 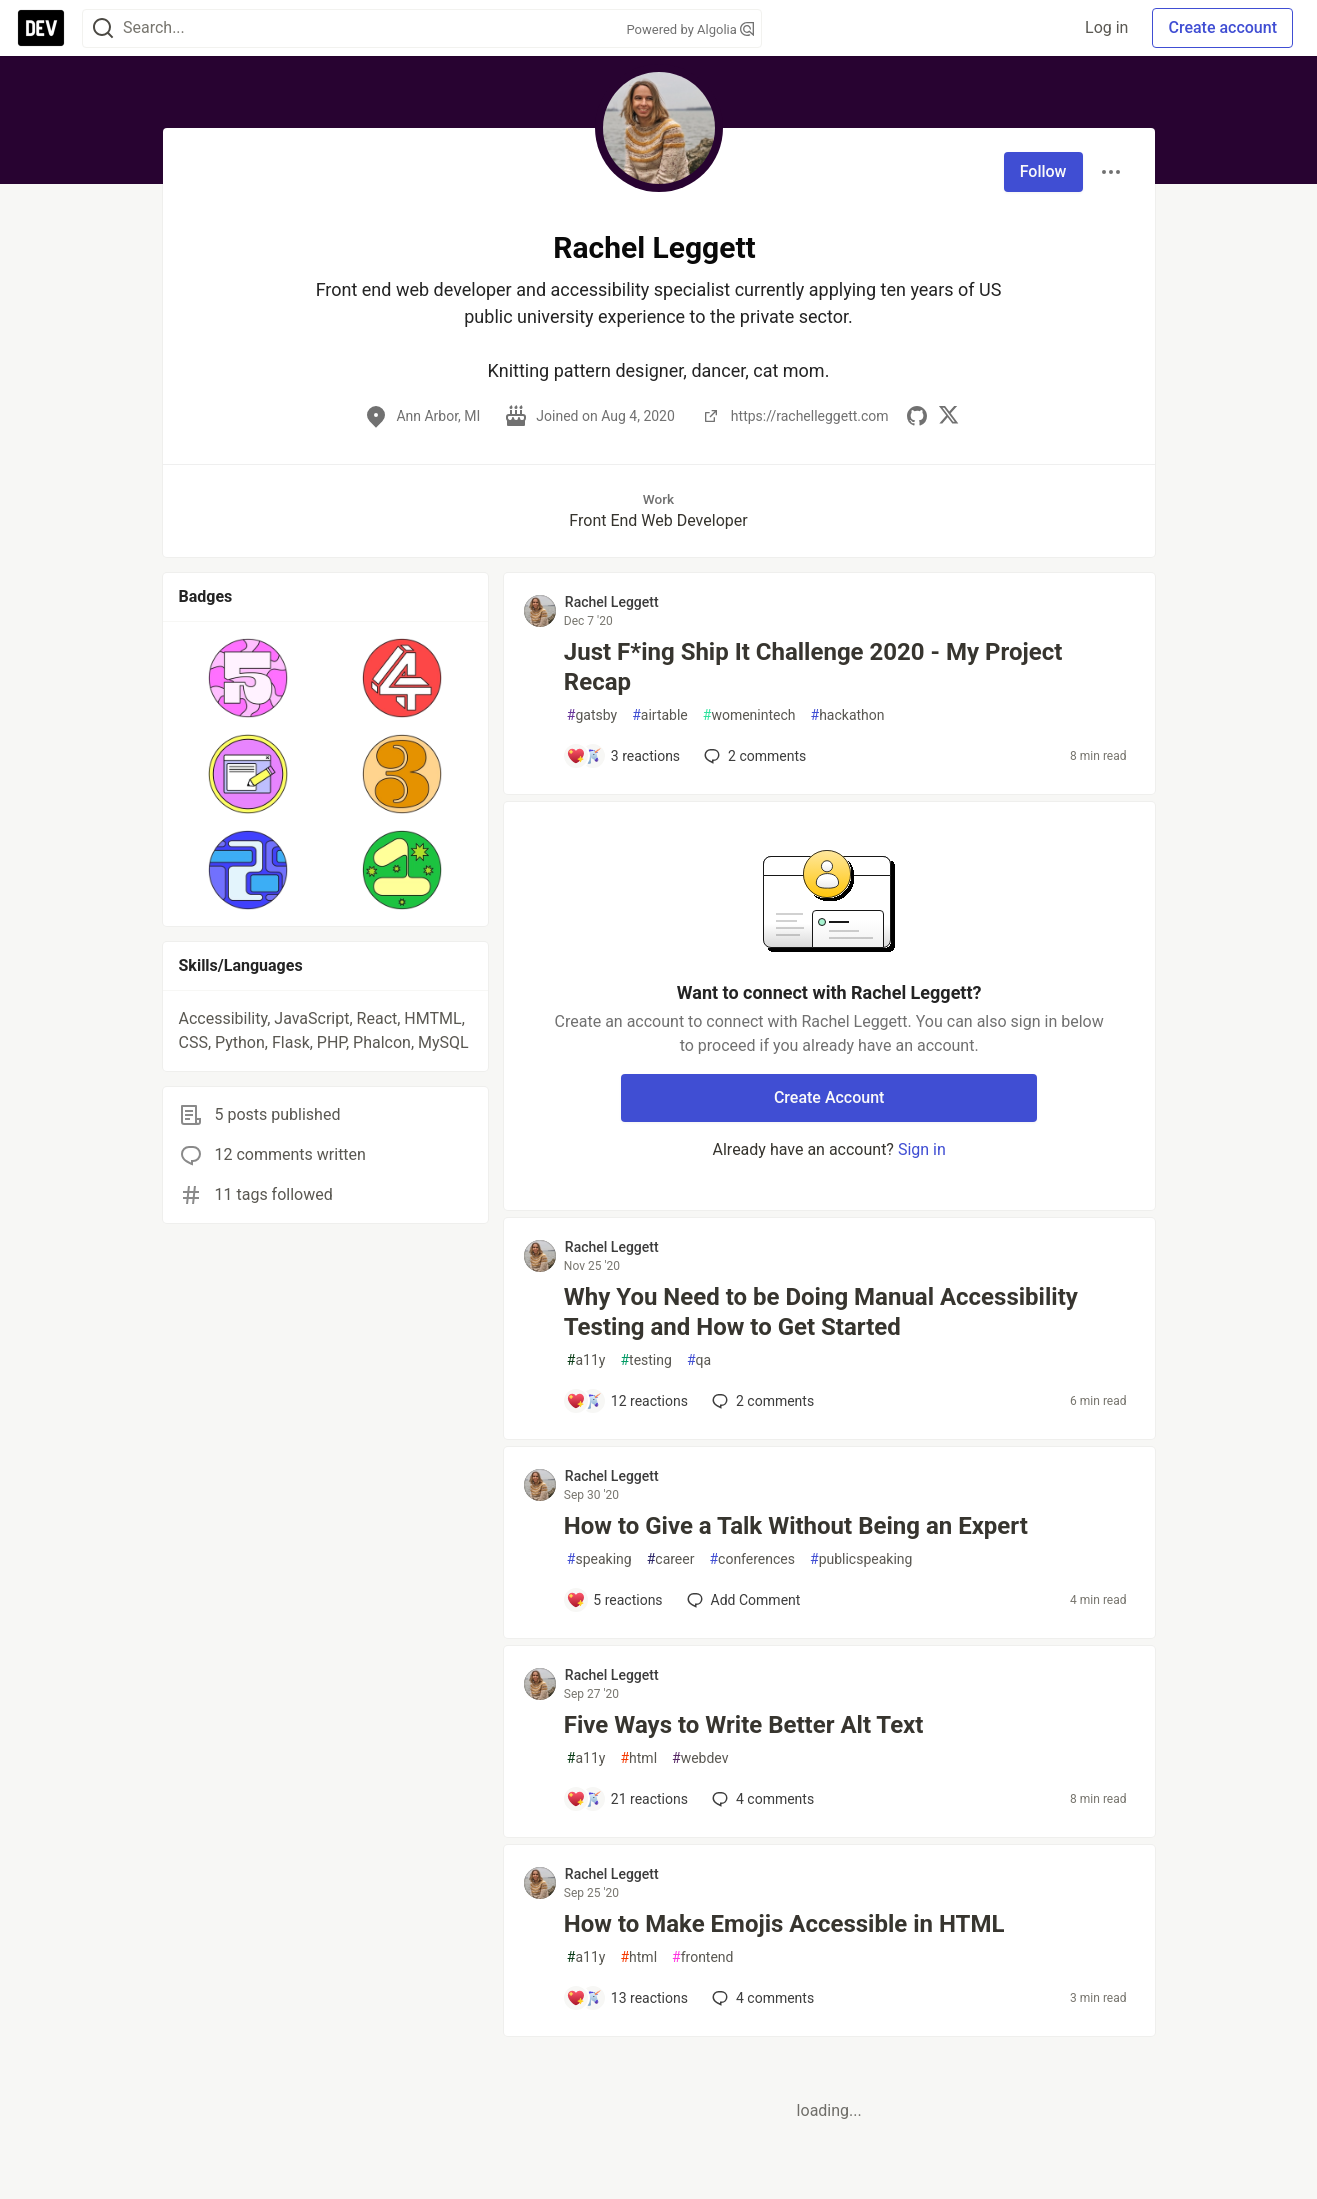 I want to click on career, so click(x=671, y=1559).